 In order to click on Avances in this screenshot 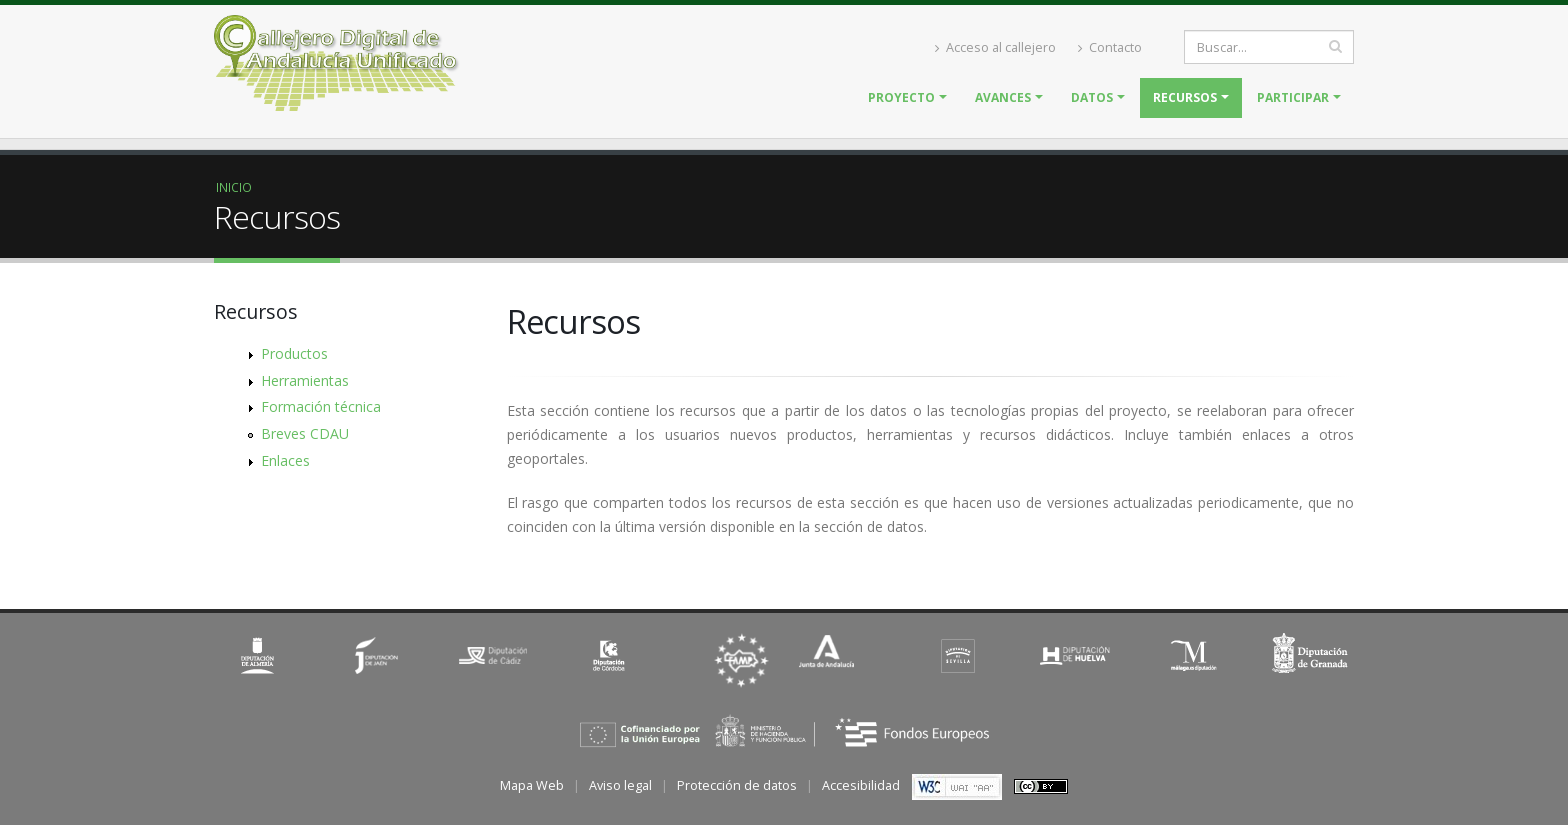, I will do `click(1003, 97)`.